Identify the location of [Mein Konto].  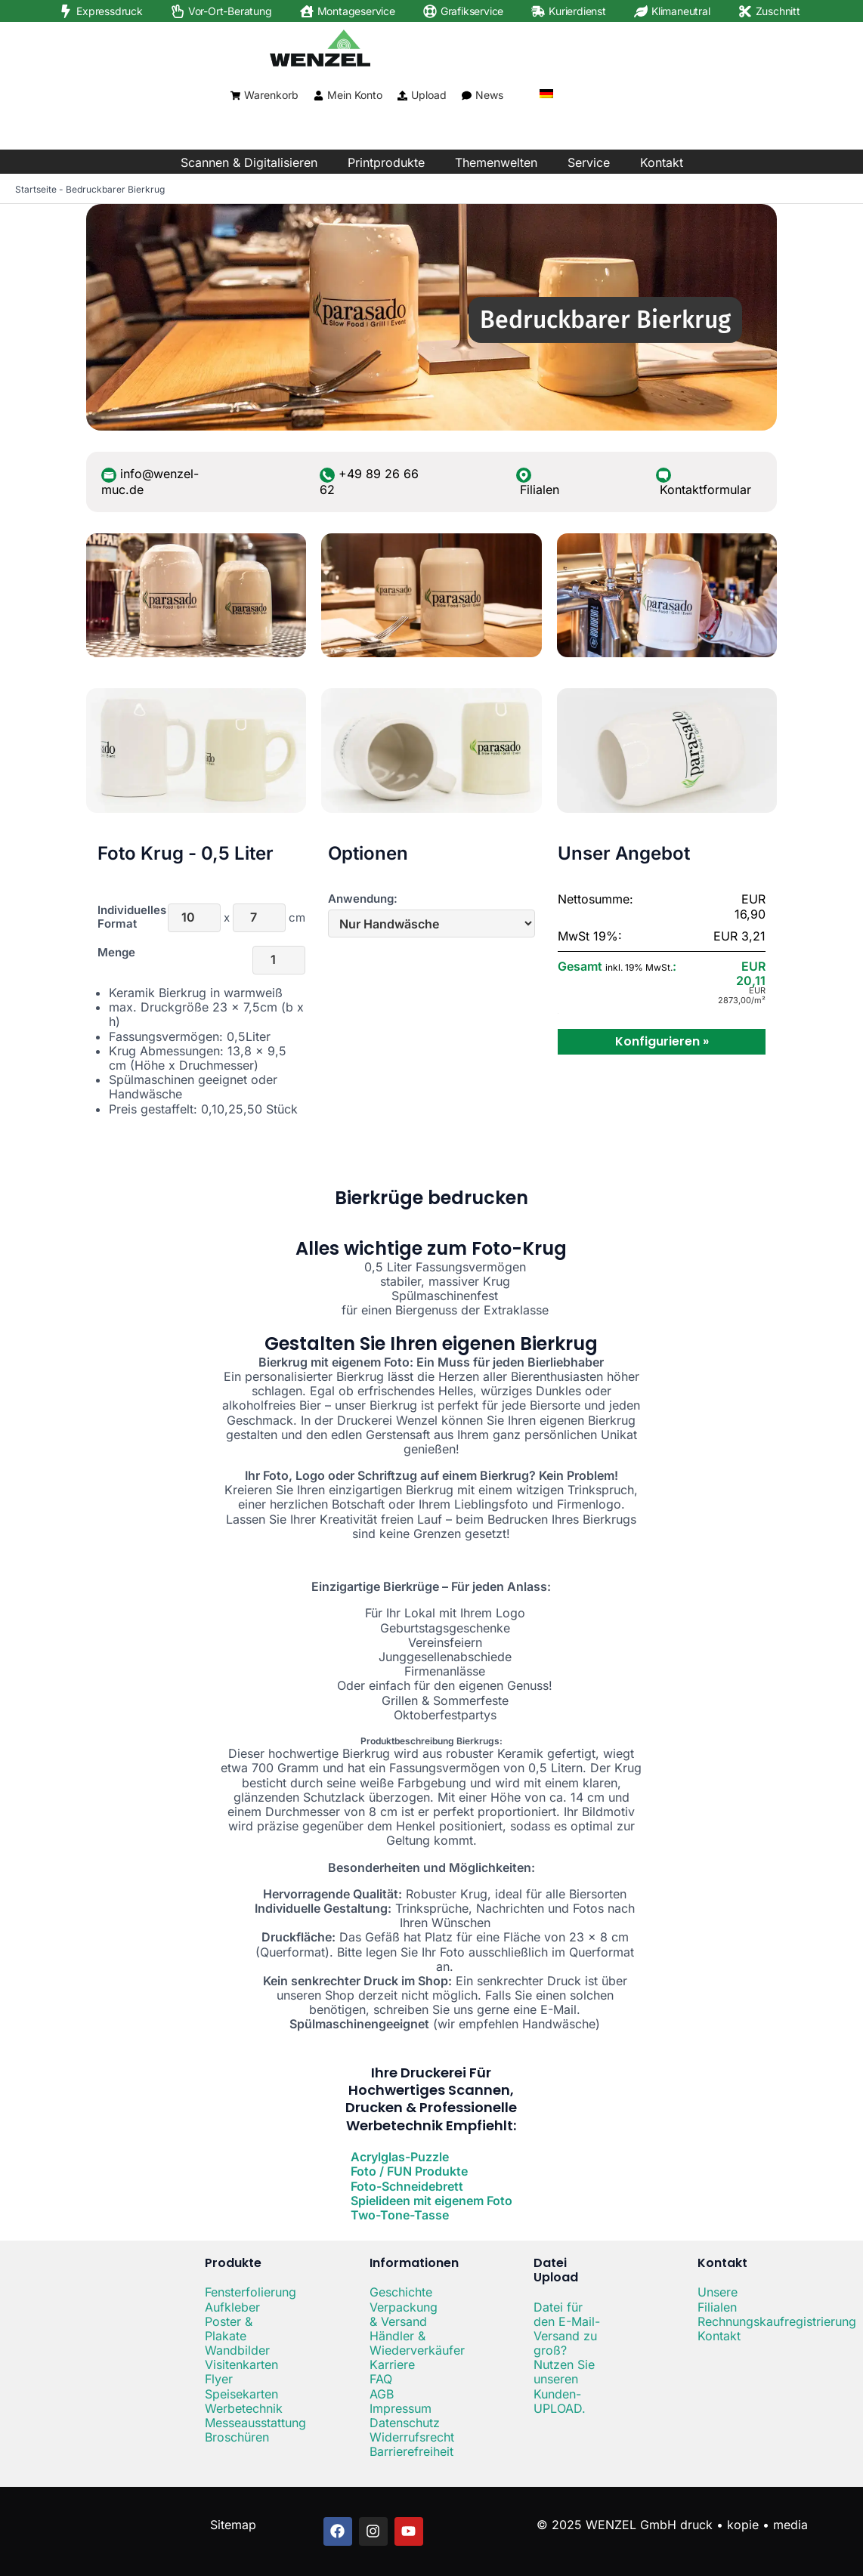
(318, 95).